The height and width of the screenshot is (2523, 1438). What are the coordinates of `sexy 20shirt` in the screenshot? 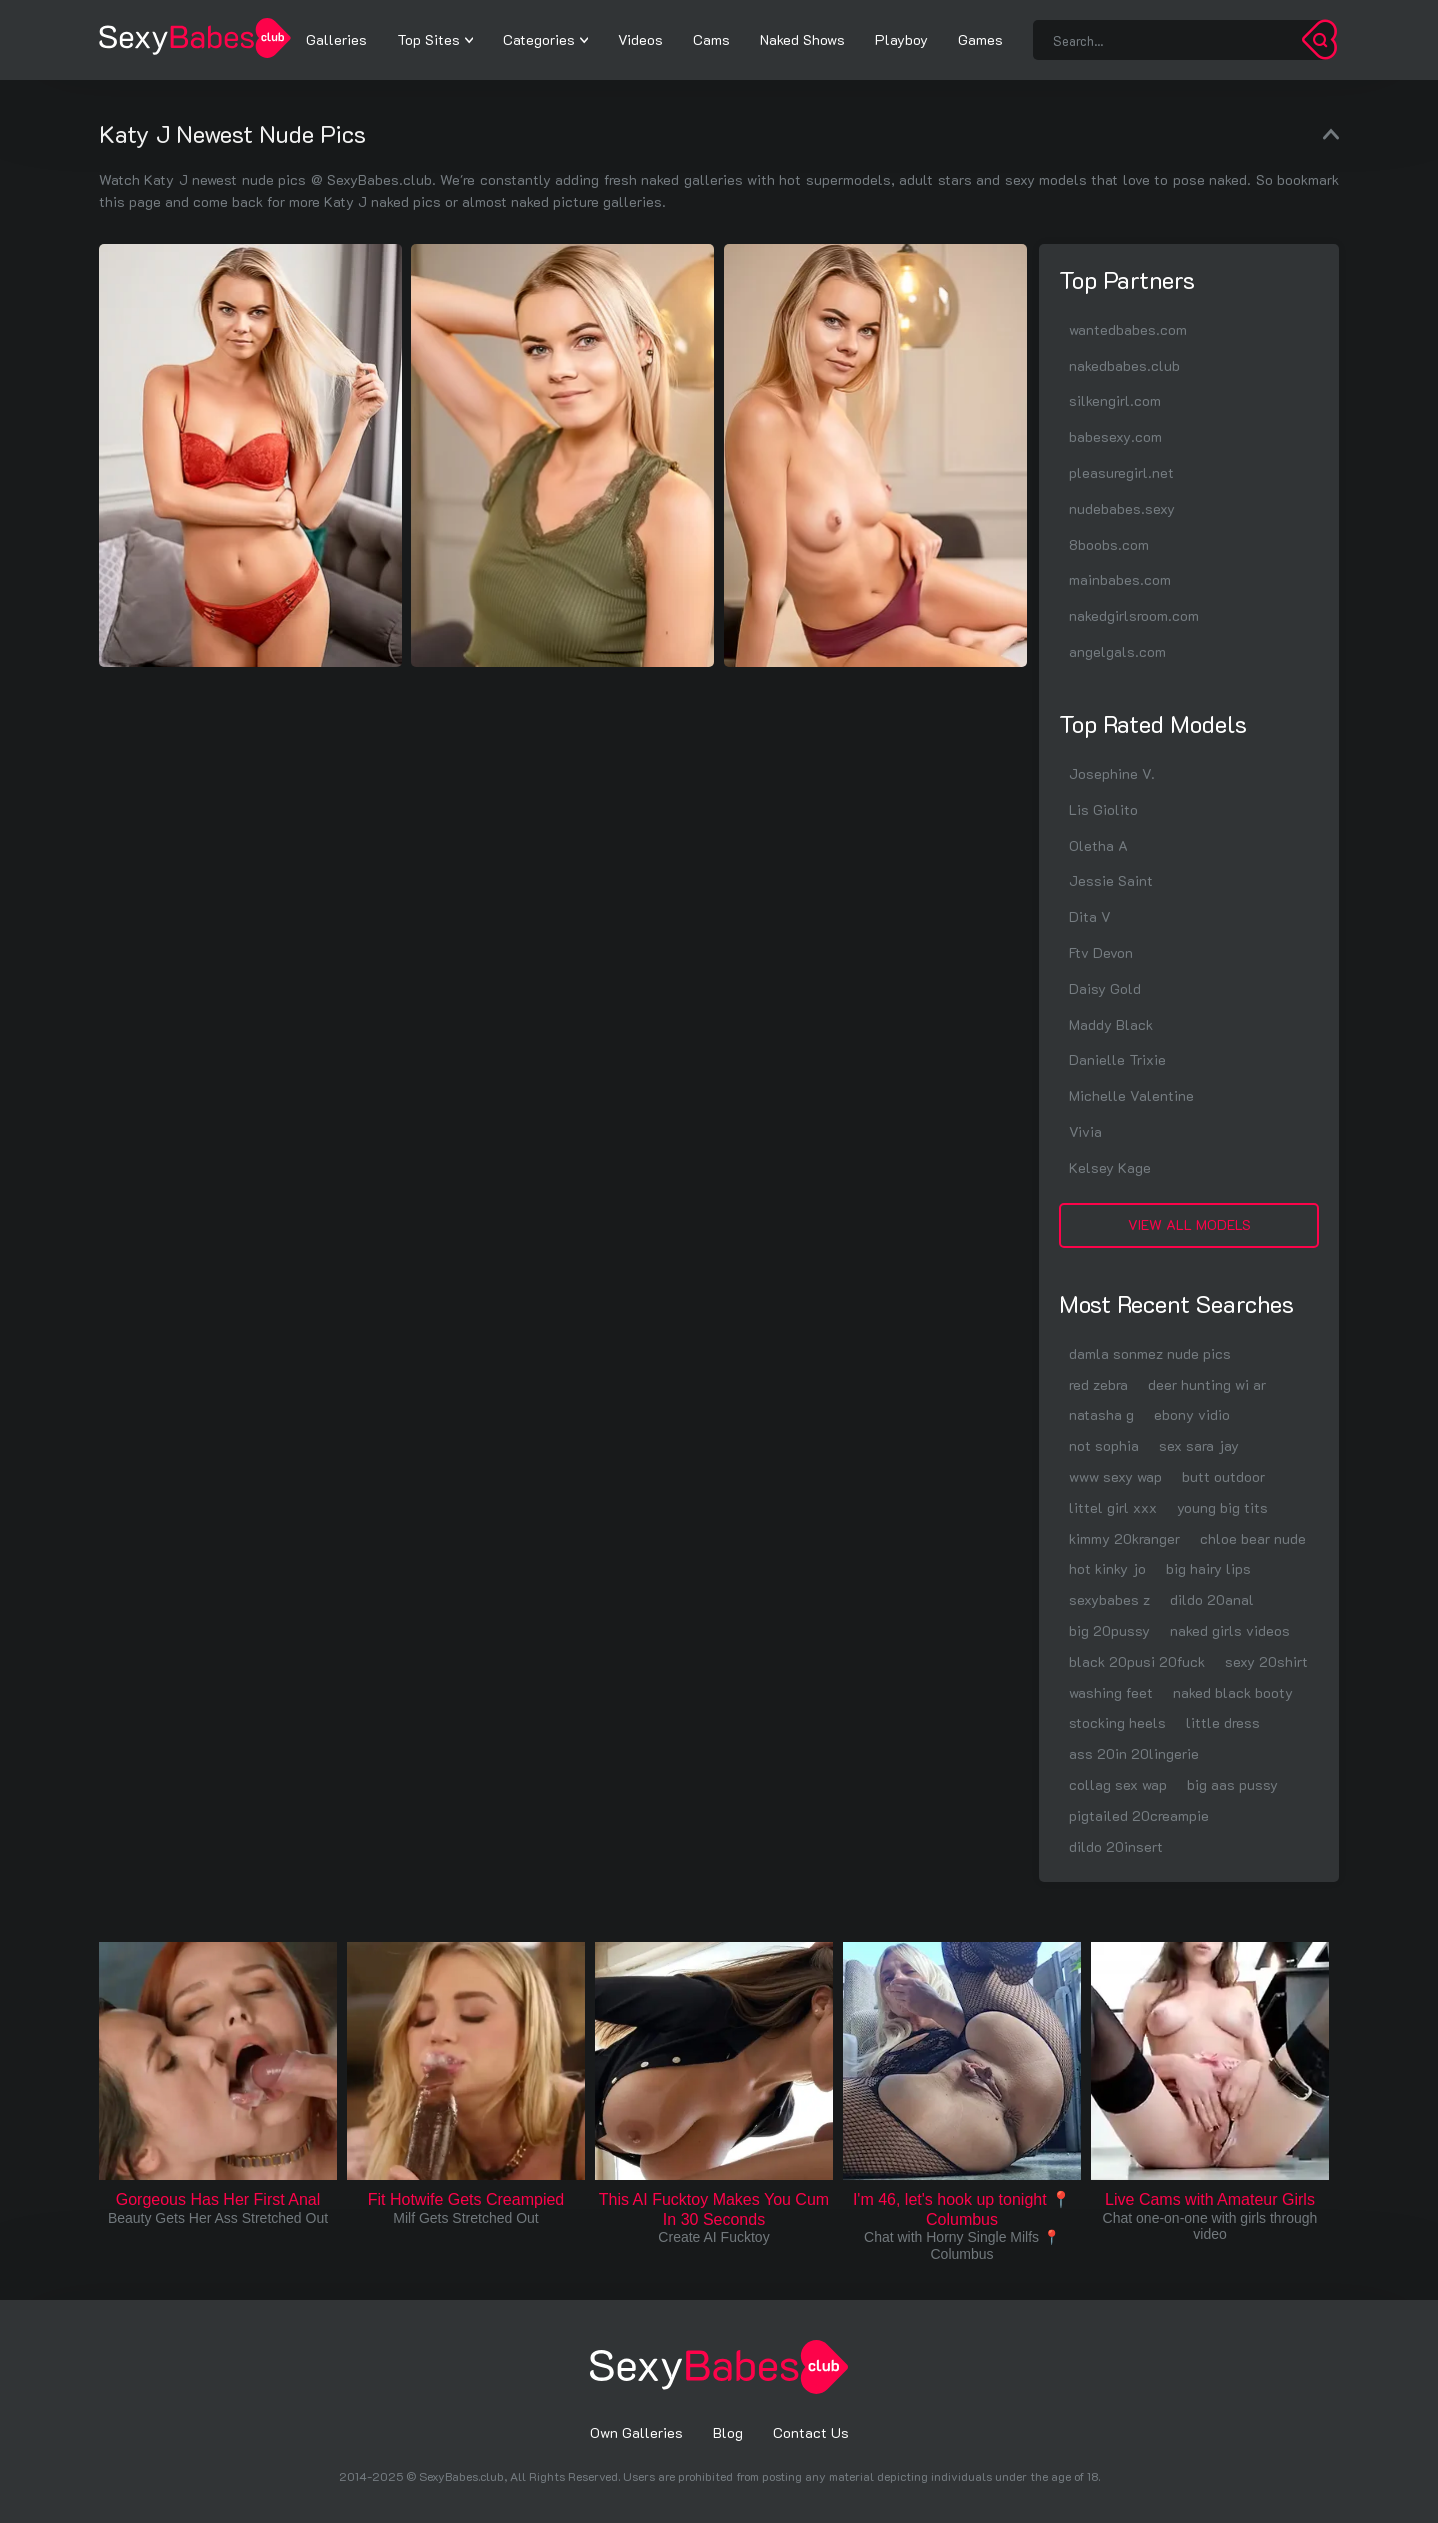 It's located at (1266, 1661).